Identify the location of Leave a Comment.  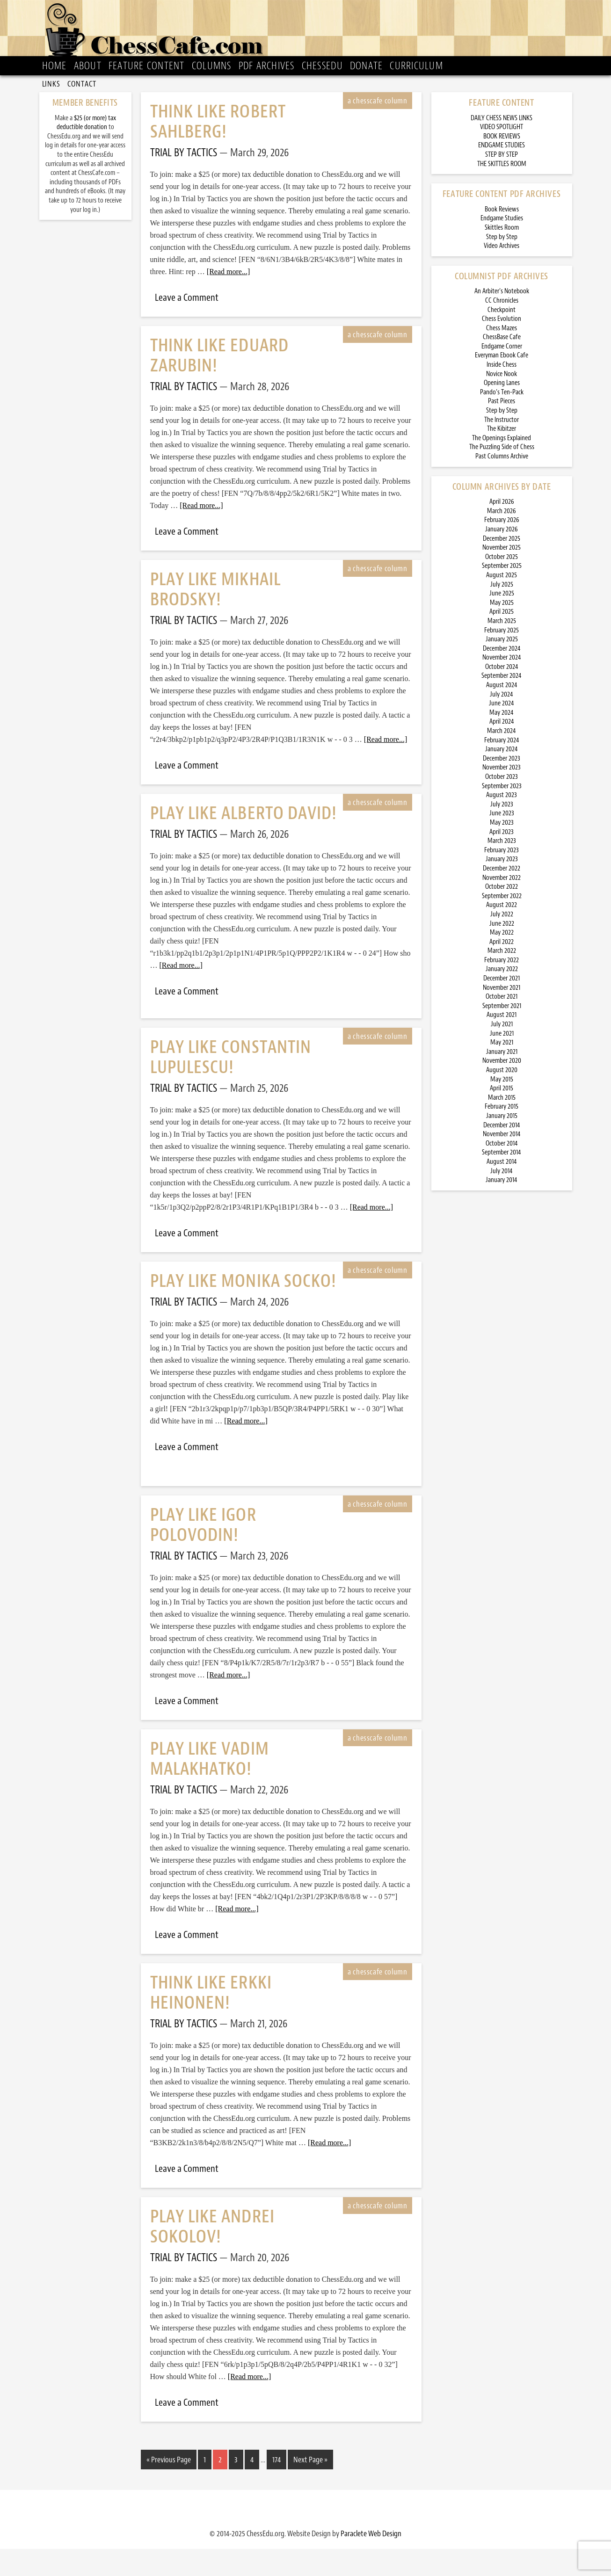
(186, 326).